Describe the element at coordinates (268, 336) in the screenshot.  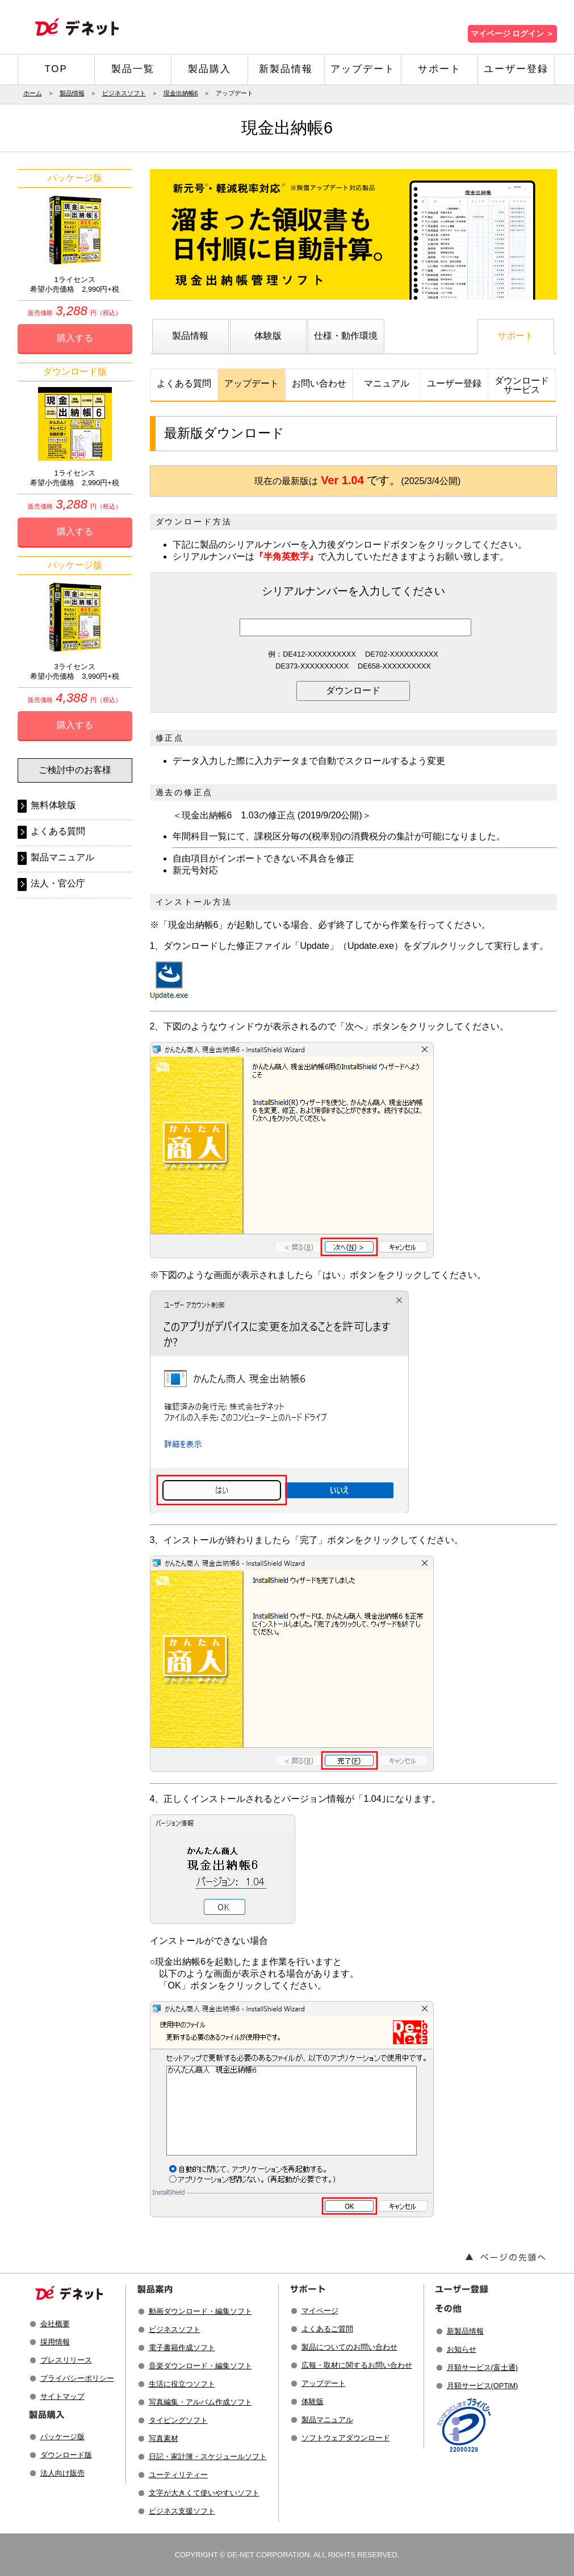
I see `体験版` at that location.